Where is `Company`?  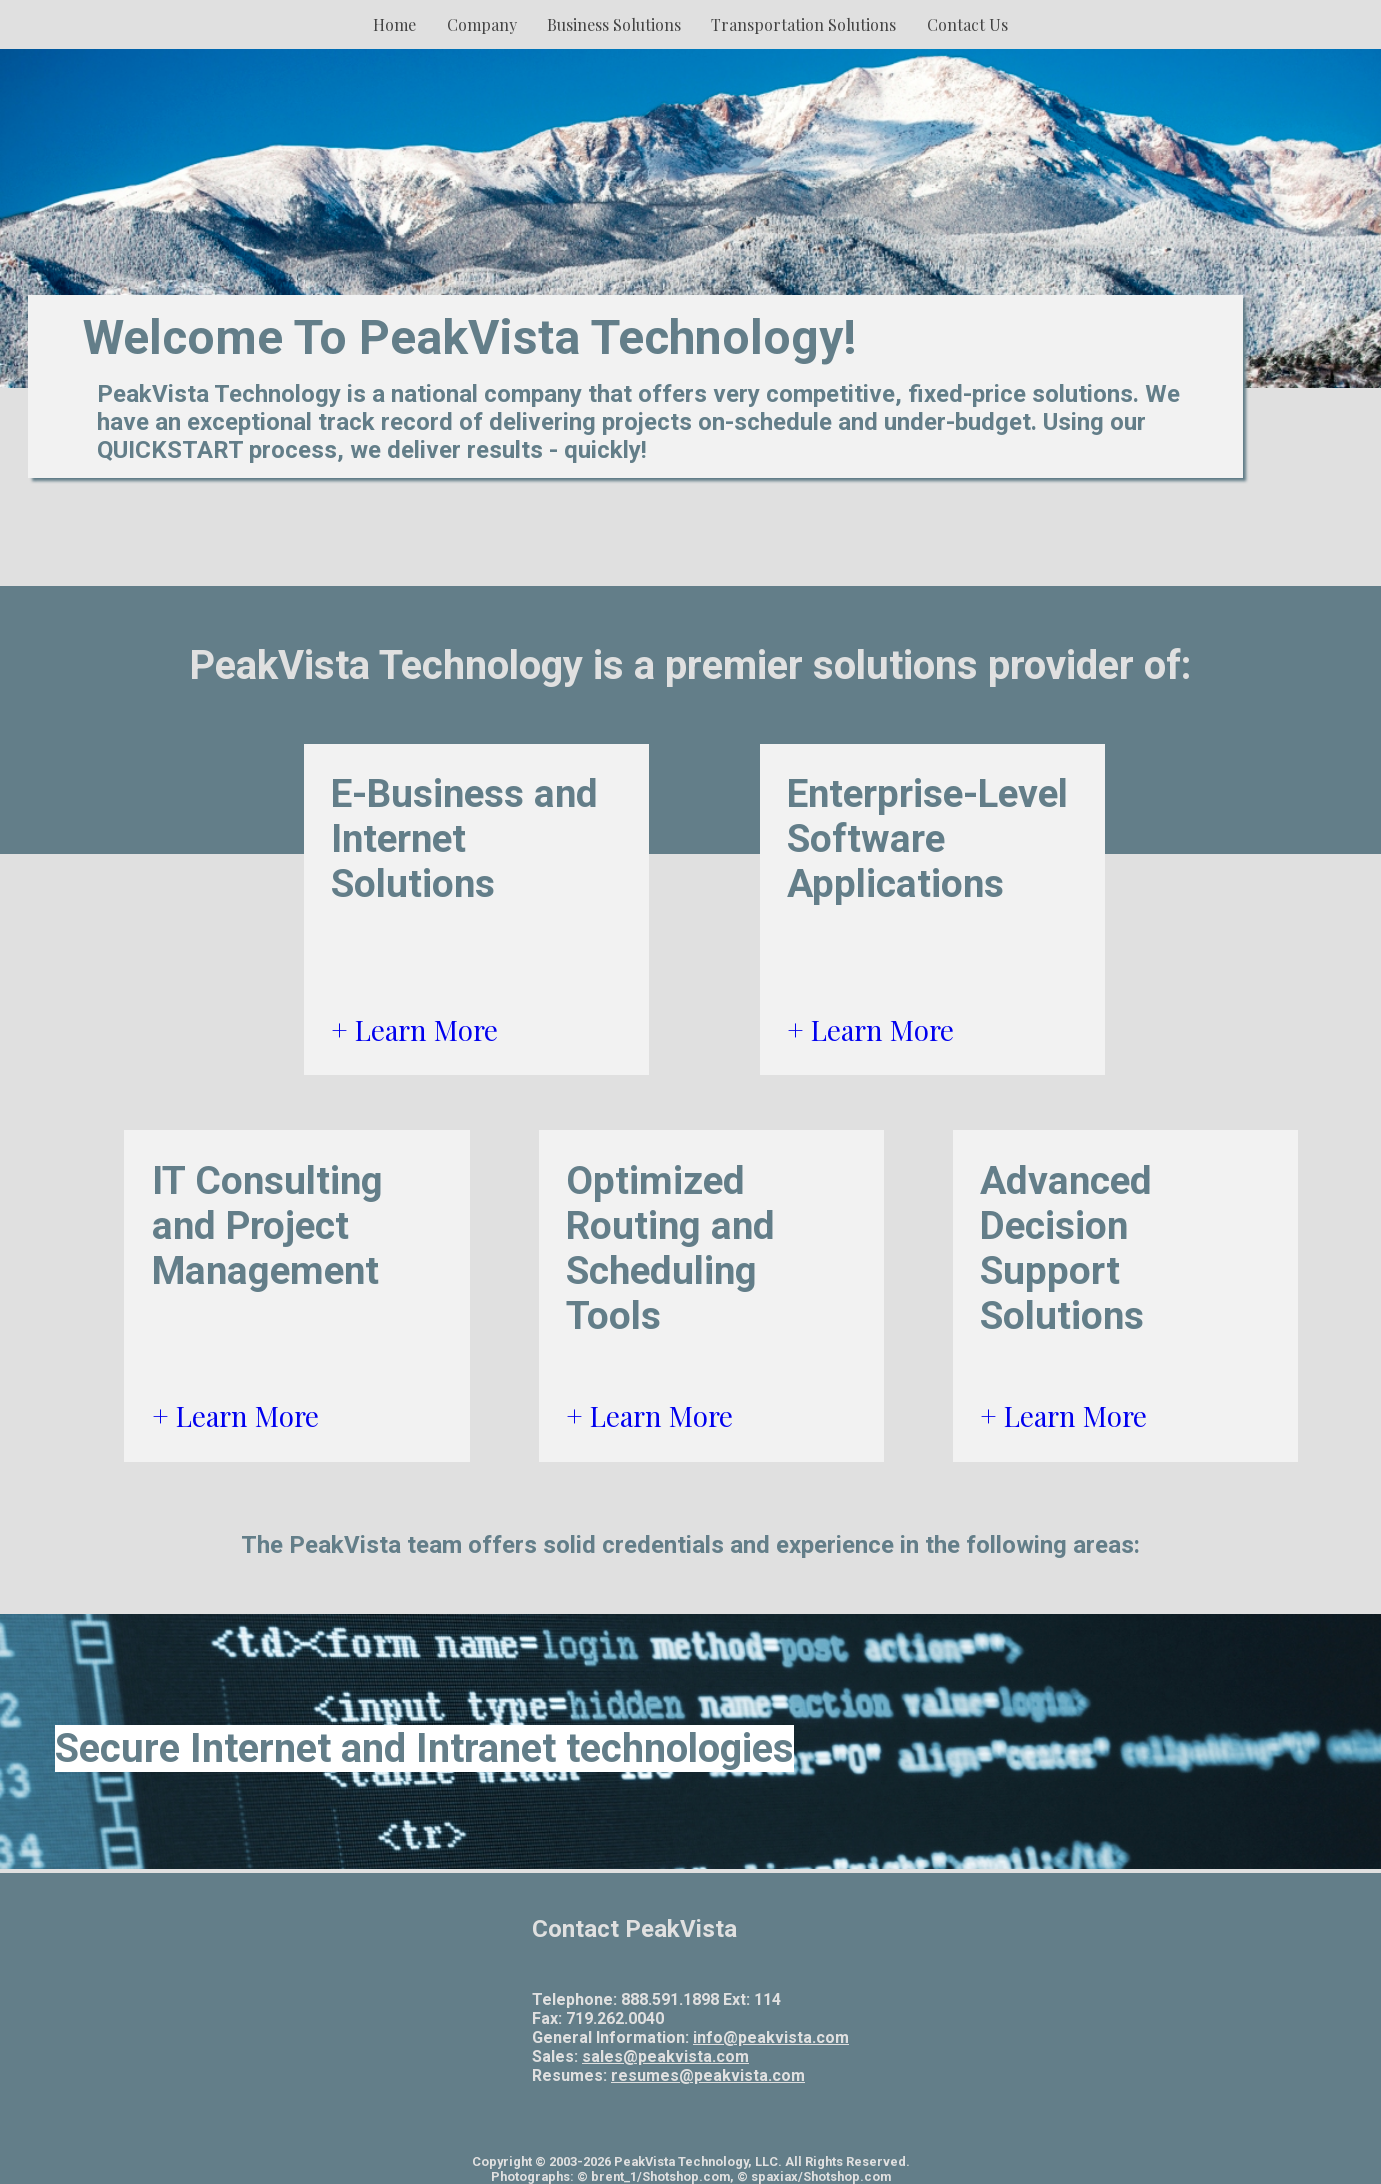
Company is located at coordinates (482, 24).